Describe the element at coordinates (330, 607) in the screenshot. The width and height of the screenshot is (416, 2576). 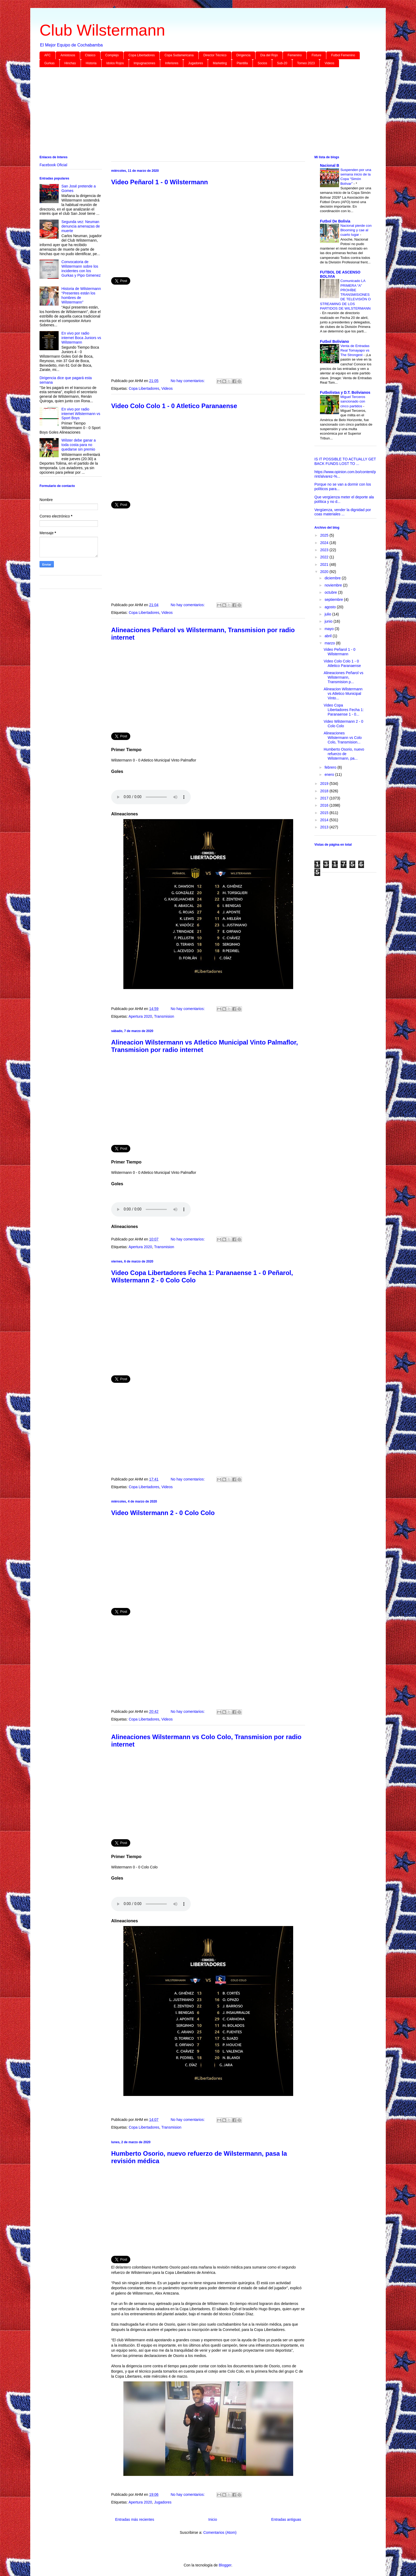
I see `agosto` at that location.